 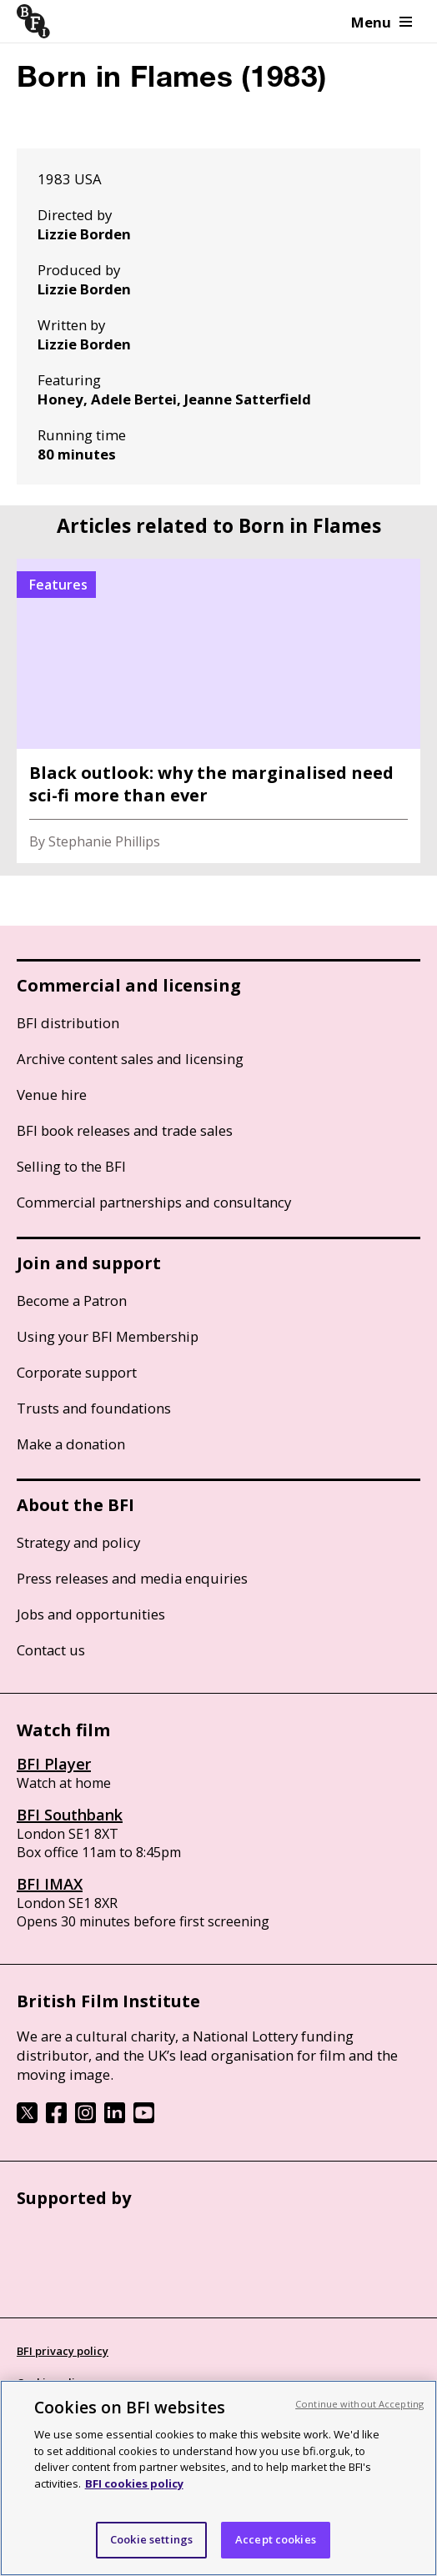 What do you see at coordinates (154, 1202) in the screenshot?
I see `Commercial partnerships and consultancy` at bounding box center [154, 1202].